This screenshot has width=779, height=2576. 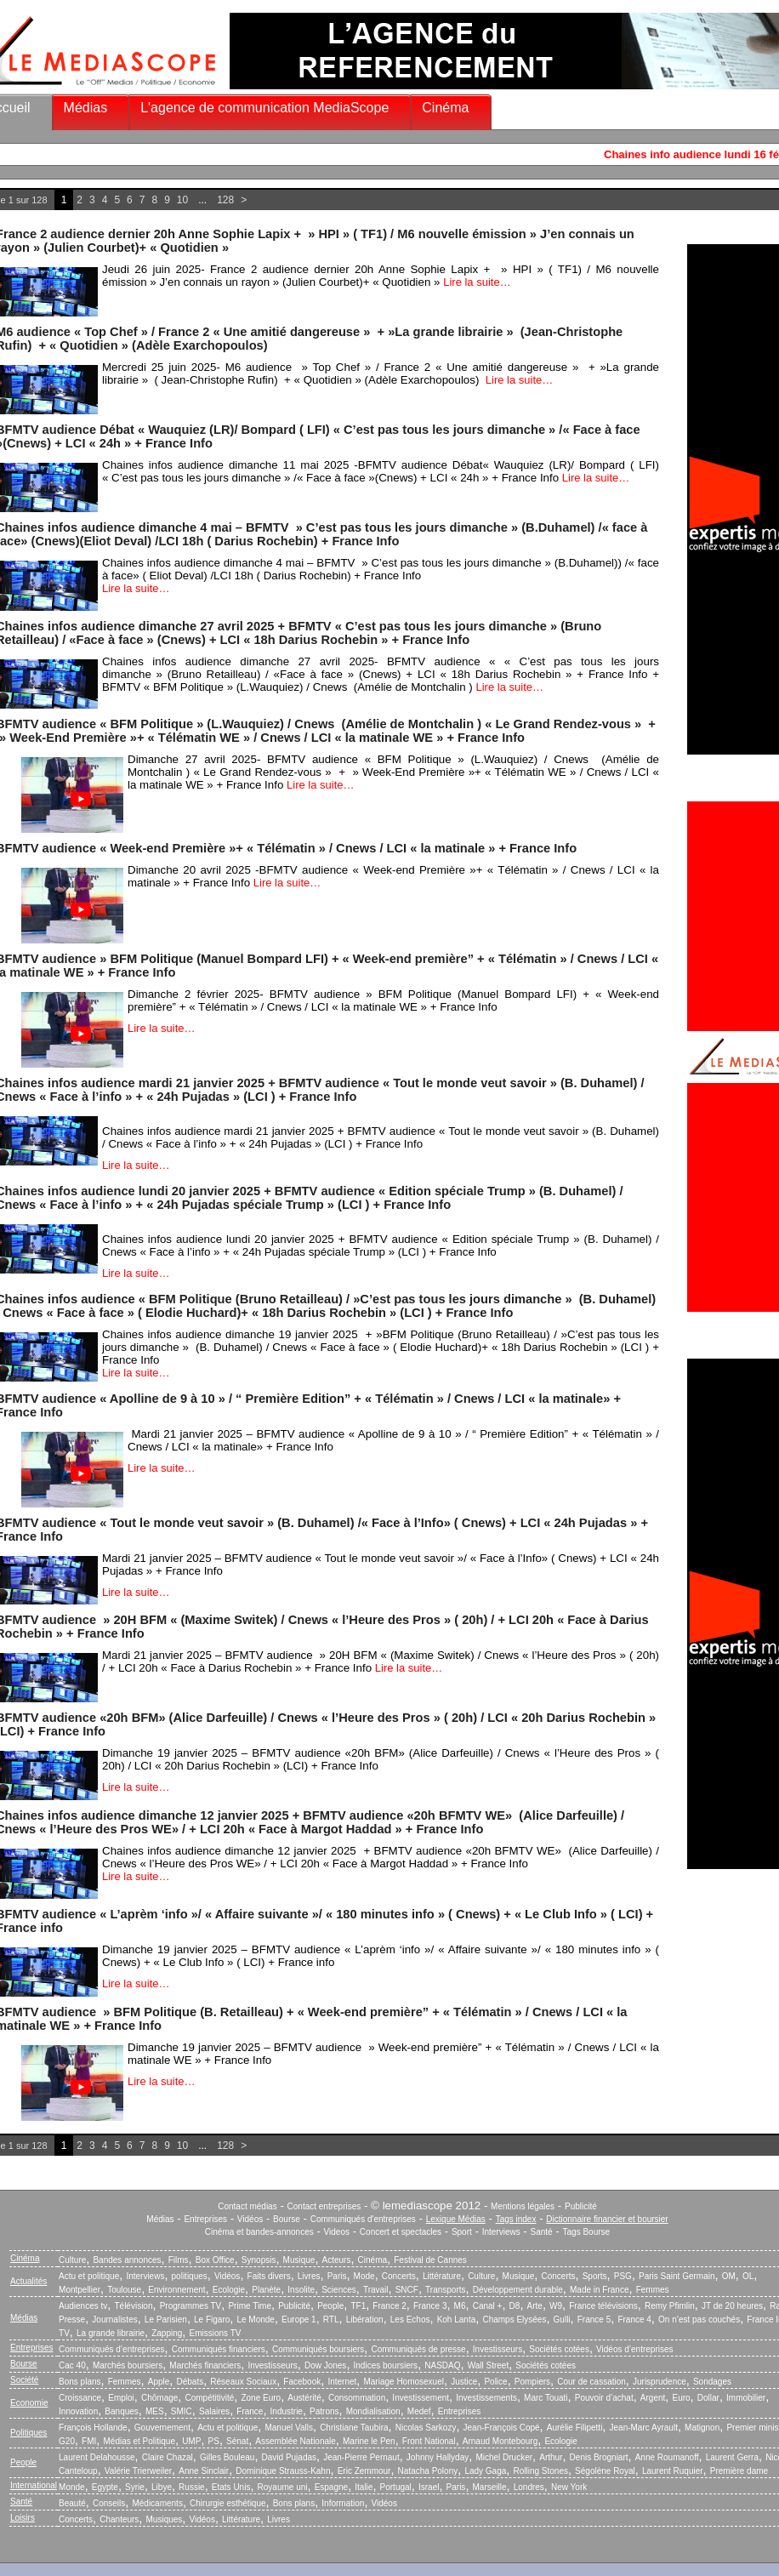 What do you see at coordinates (302, 2381) in the screenshot?
I see `Facebook` at bounding box center [302, 2381].